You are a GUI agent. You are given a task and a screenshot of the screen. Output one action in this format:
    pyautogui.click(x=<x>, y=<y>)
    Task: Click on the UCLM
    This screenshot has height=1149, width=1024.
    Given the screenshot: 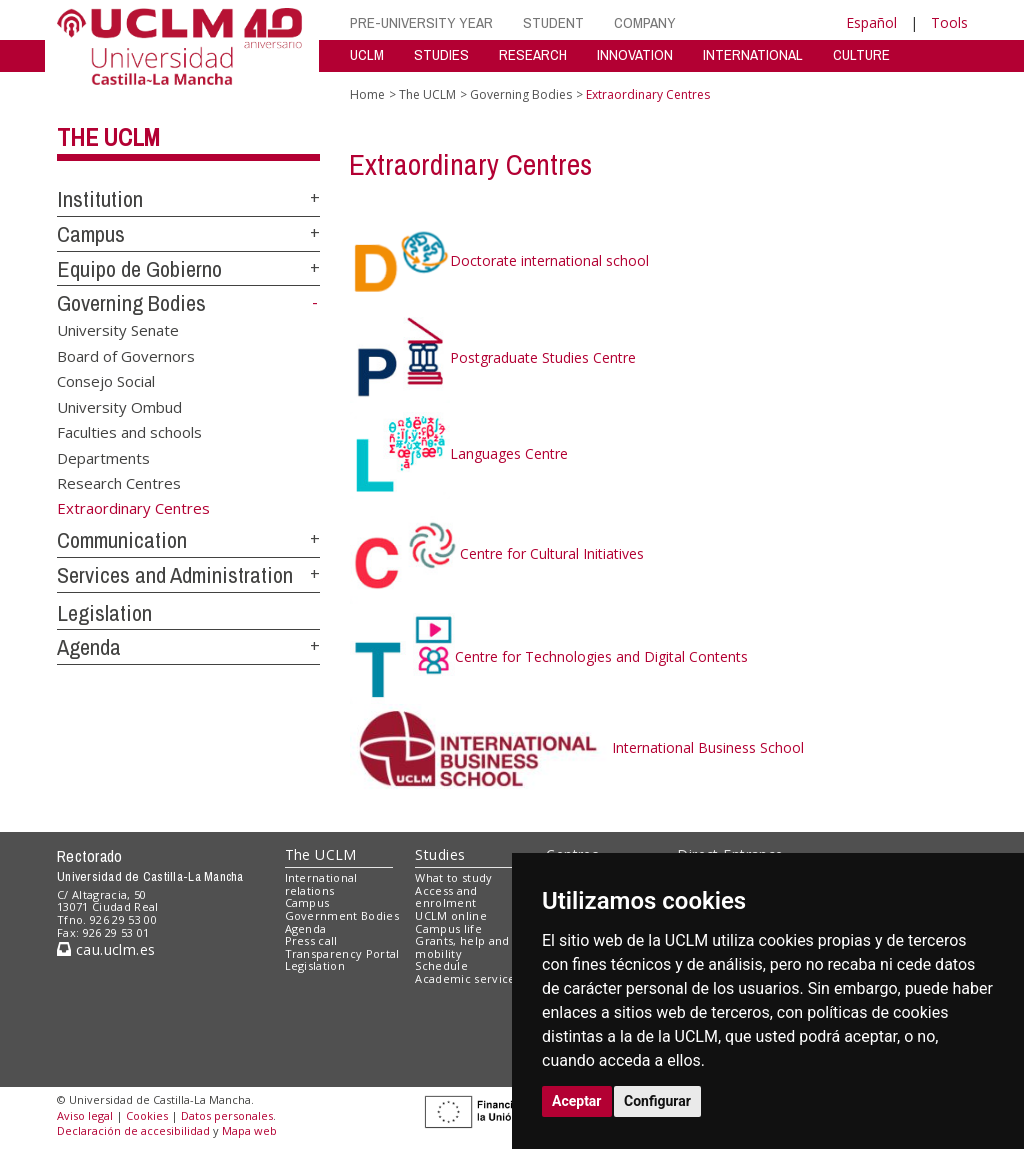 What is the action you would take?
    pyautogui.click(x=367, y=54)
    